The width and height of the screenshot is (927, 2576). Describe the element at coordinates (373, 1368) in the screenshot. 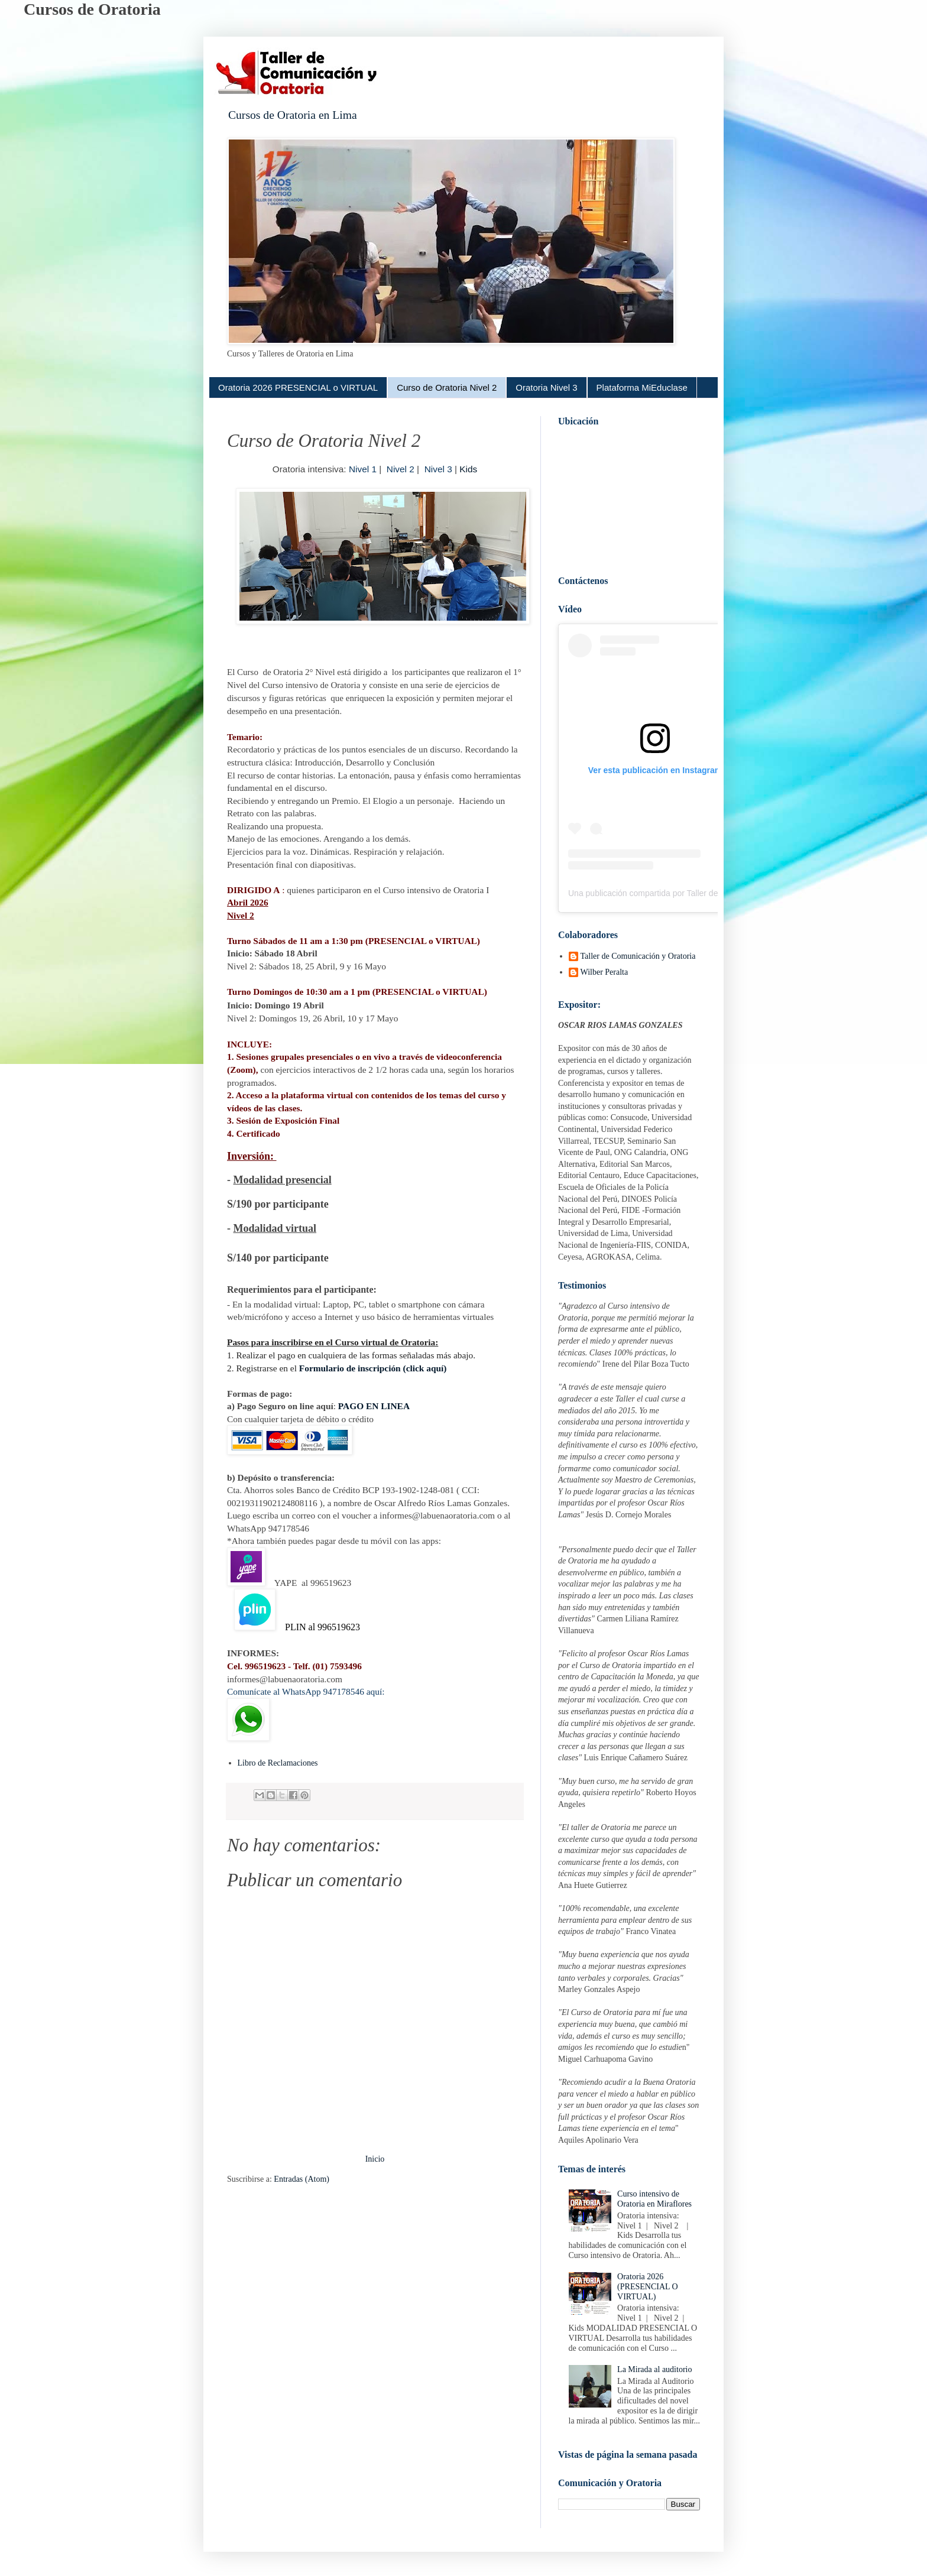

I see `Formulario de inscripción (click aquí)` at that location.